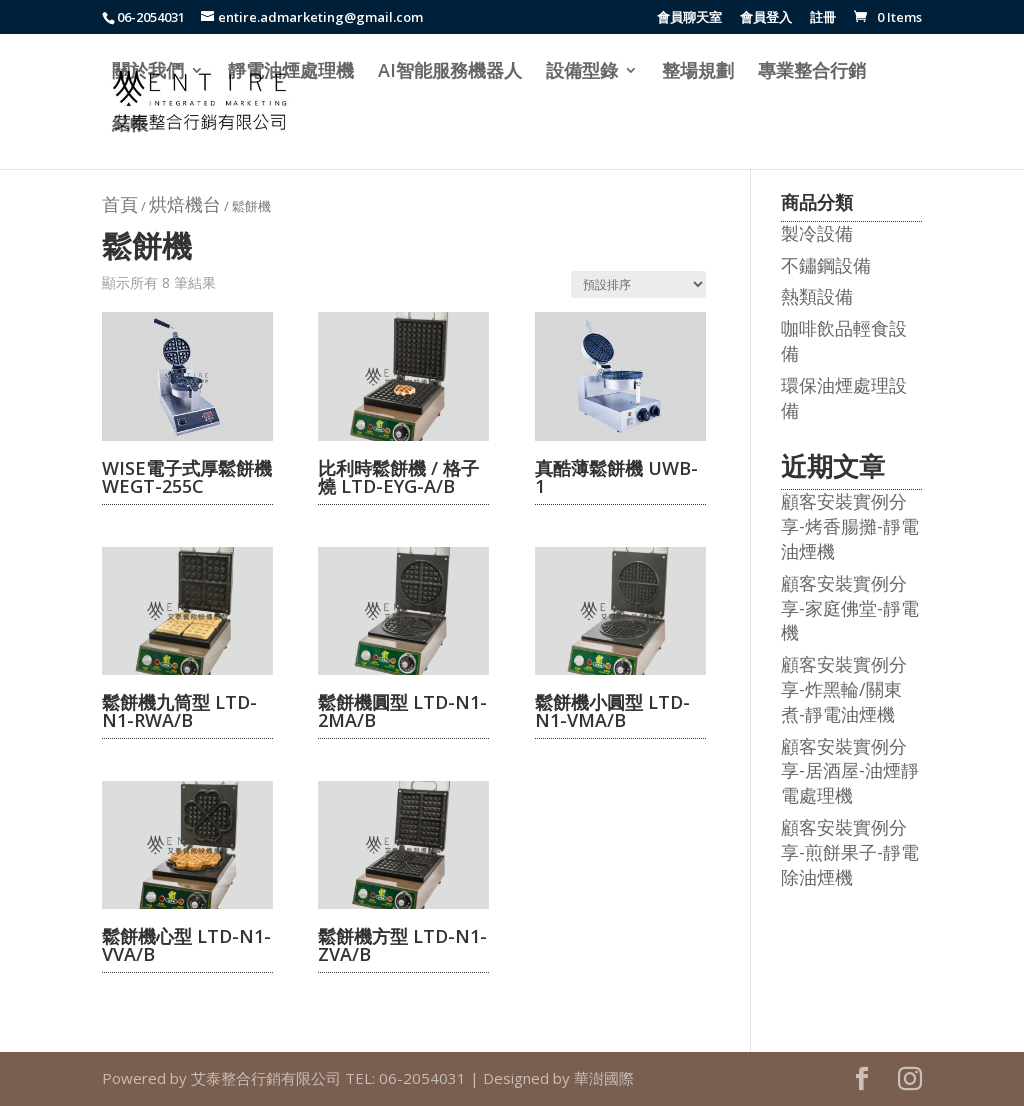 This screenshot has height=1106, width=1024. I want to click on 設備型錄, so click(582, 72).